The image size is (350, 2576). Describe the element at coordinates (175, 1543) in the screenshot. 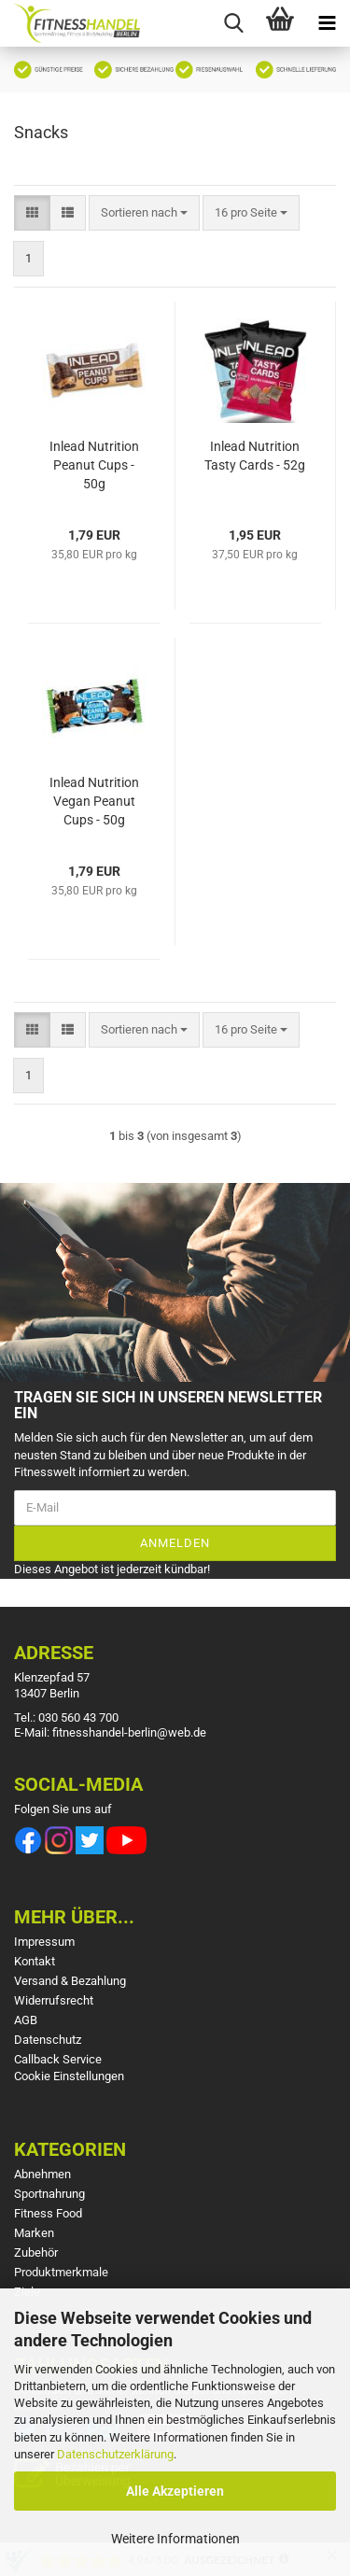

I see `Anmelden` at that location.